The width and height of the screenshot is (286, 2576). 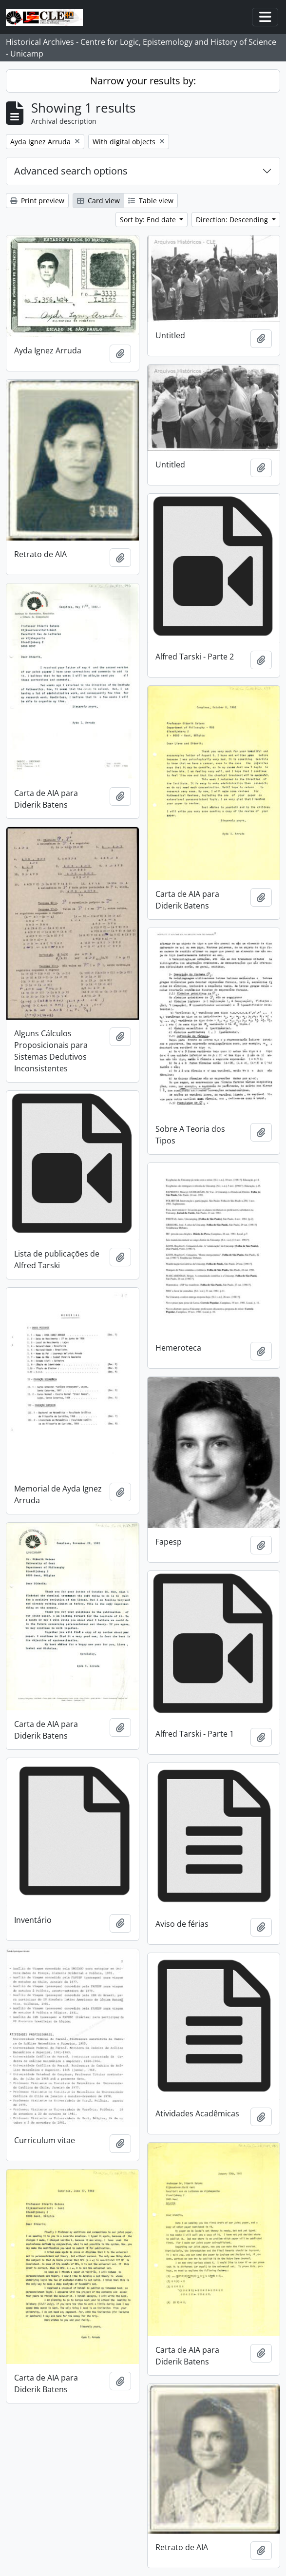 What do you see at coordinates (143, 80) in the screenshot?
I see `Narrow your results by:` at bounding box center [143, 80].